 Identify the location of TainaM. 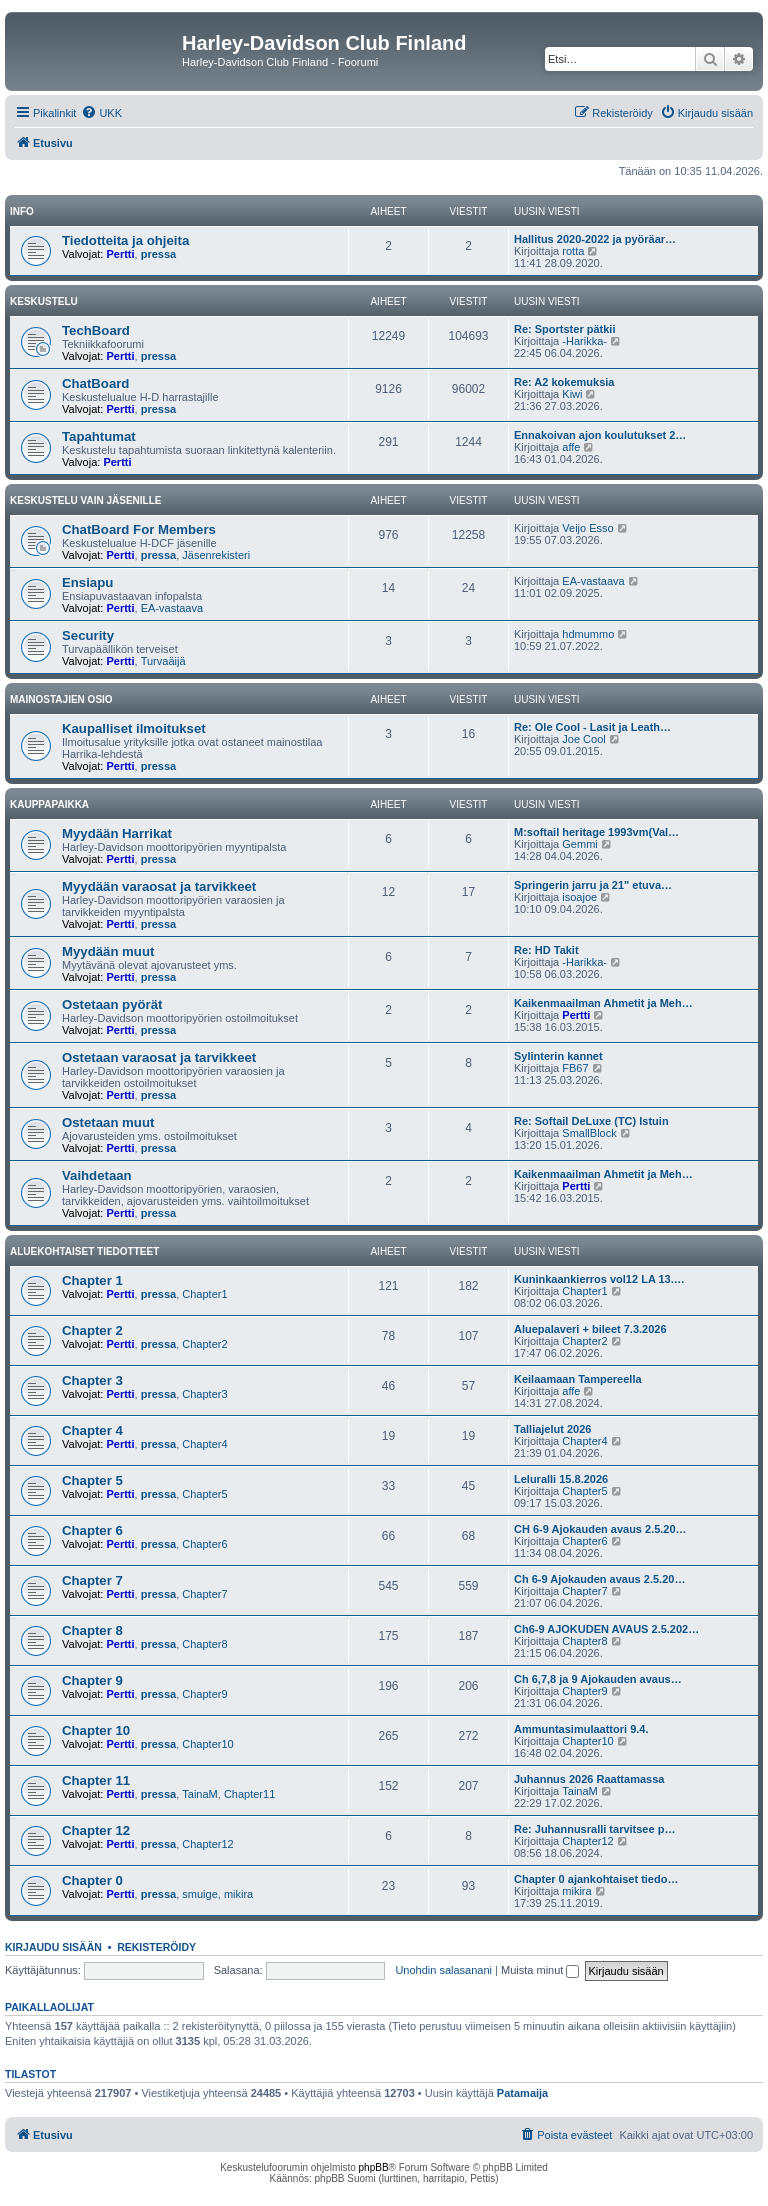
(199, 1794).